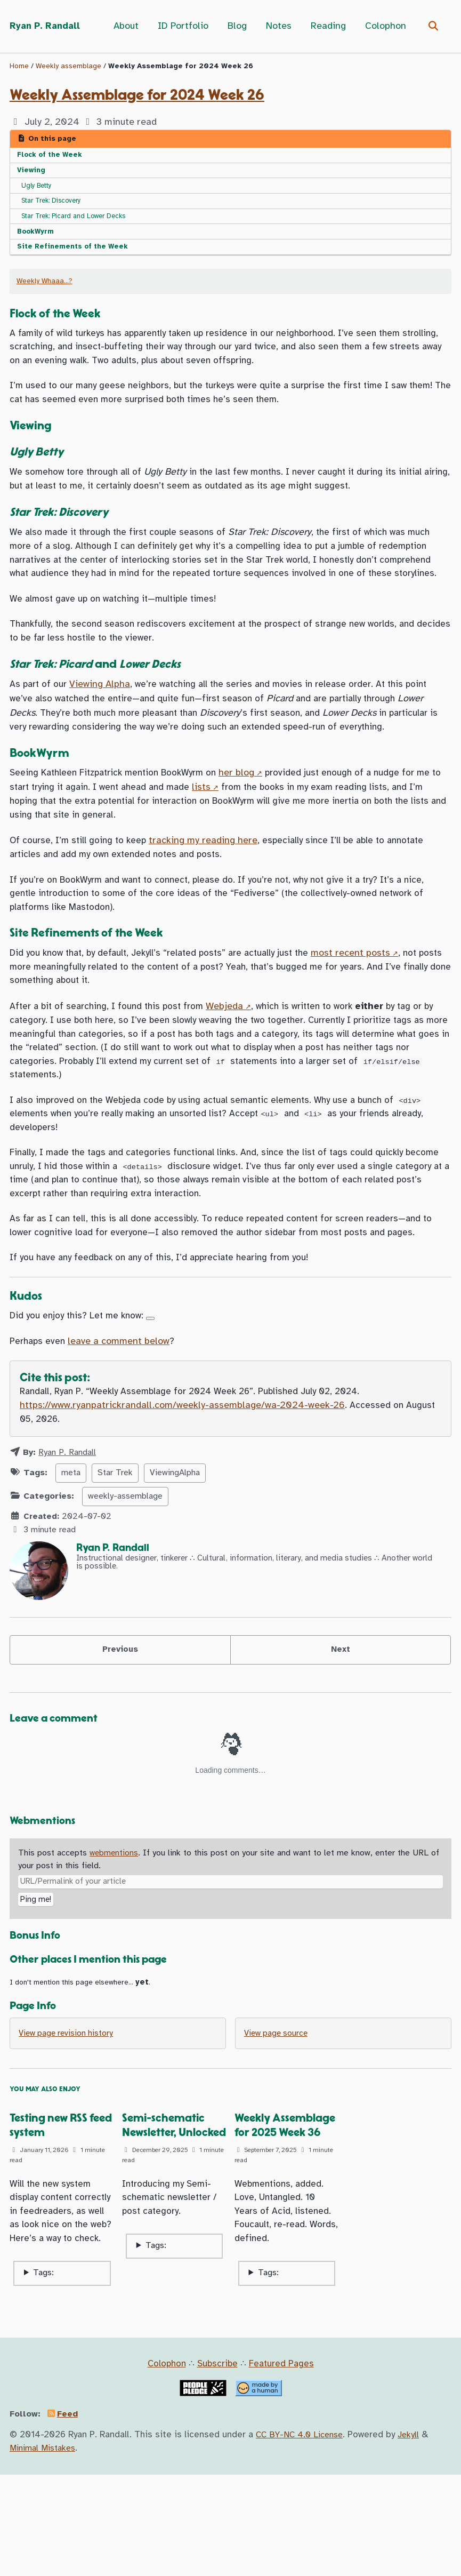 This screenshot has height=2576, width=461. I want to click on Tags:, so click(43, 2374).